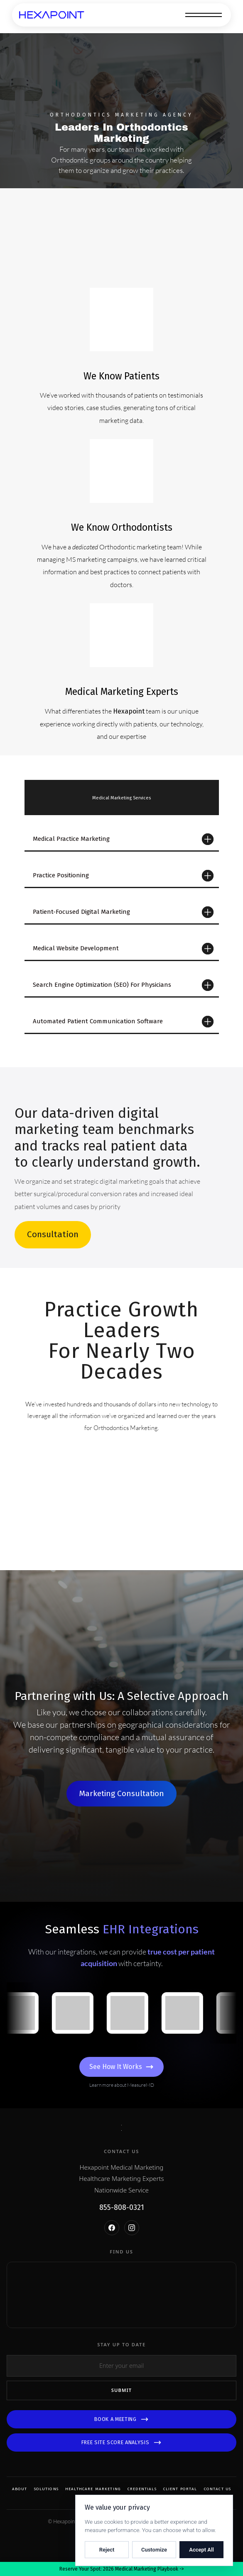  Describe the element at coordinates (121, 1793) in the screenshot. I see `Marketing Consultation` at that location.